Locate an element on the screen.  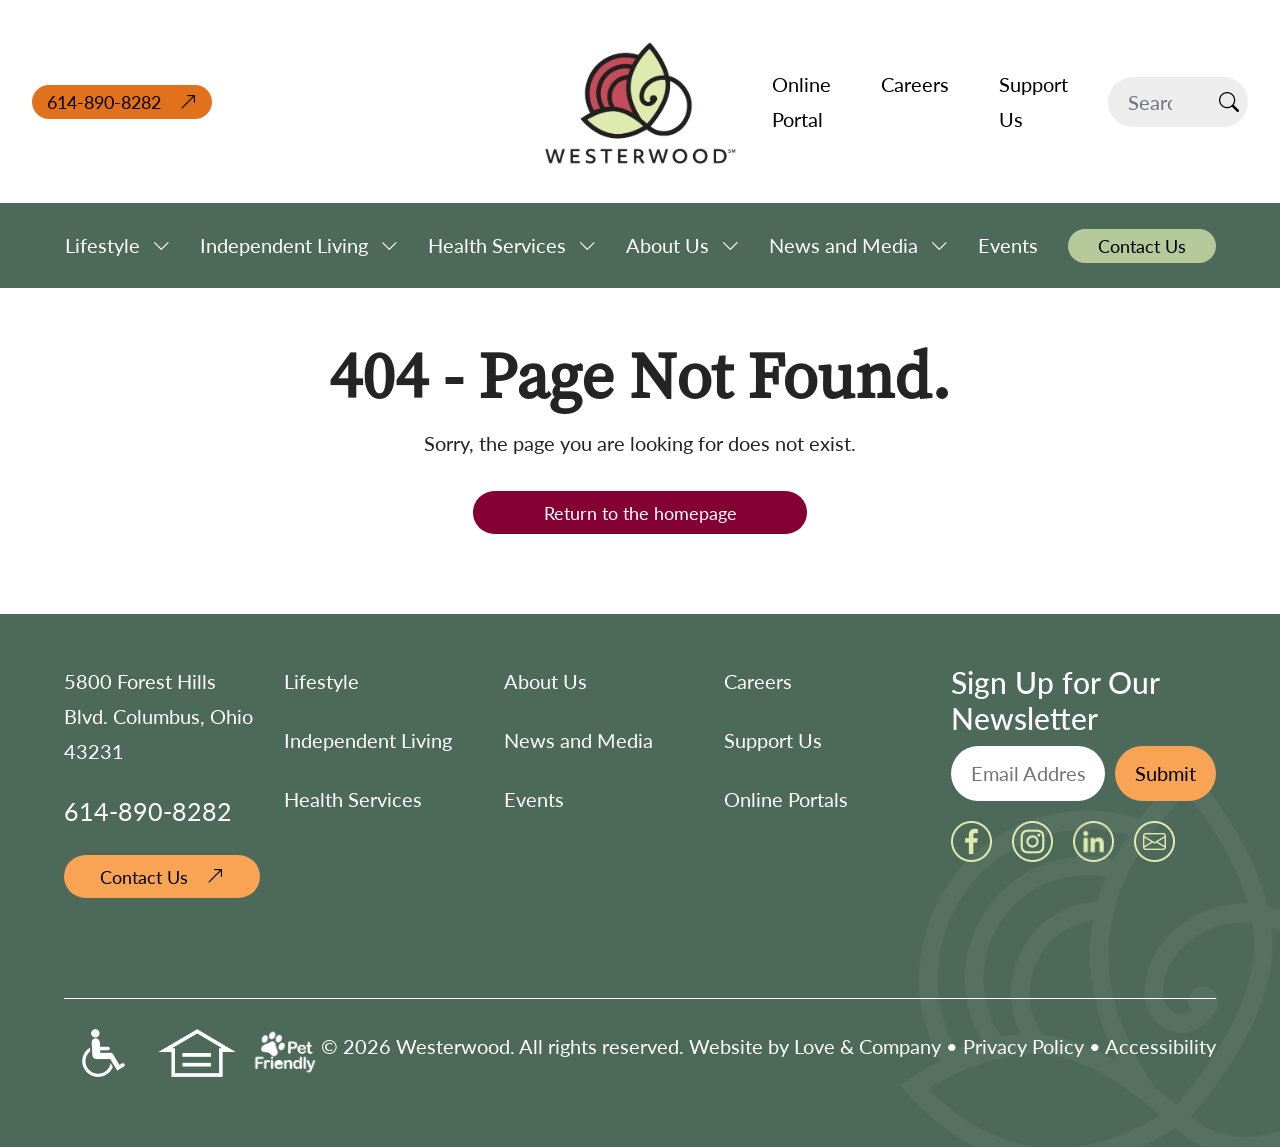
614-890-8282 is located at coordinates (104, 101).